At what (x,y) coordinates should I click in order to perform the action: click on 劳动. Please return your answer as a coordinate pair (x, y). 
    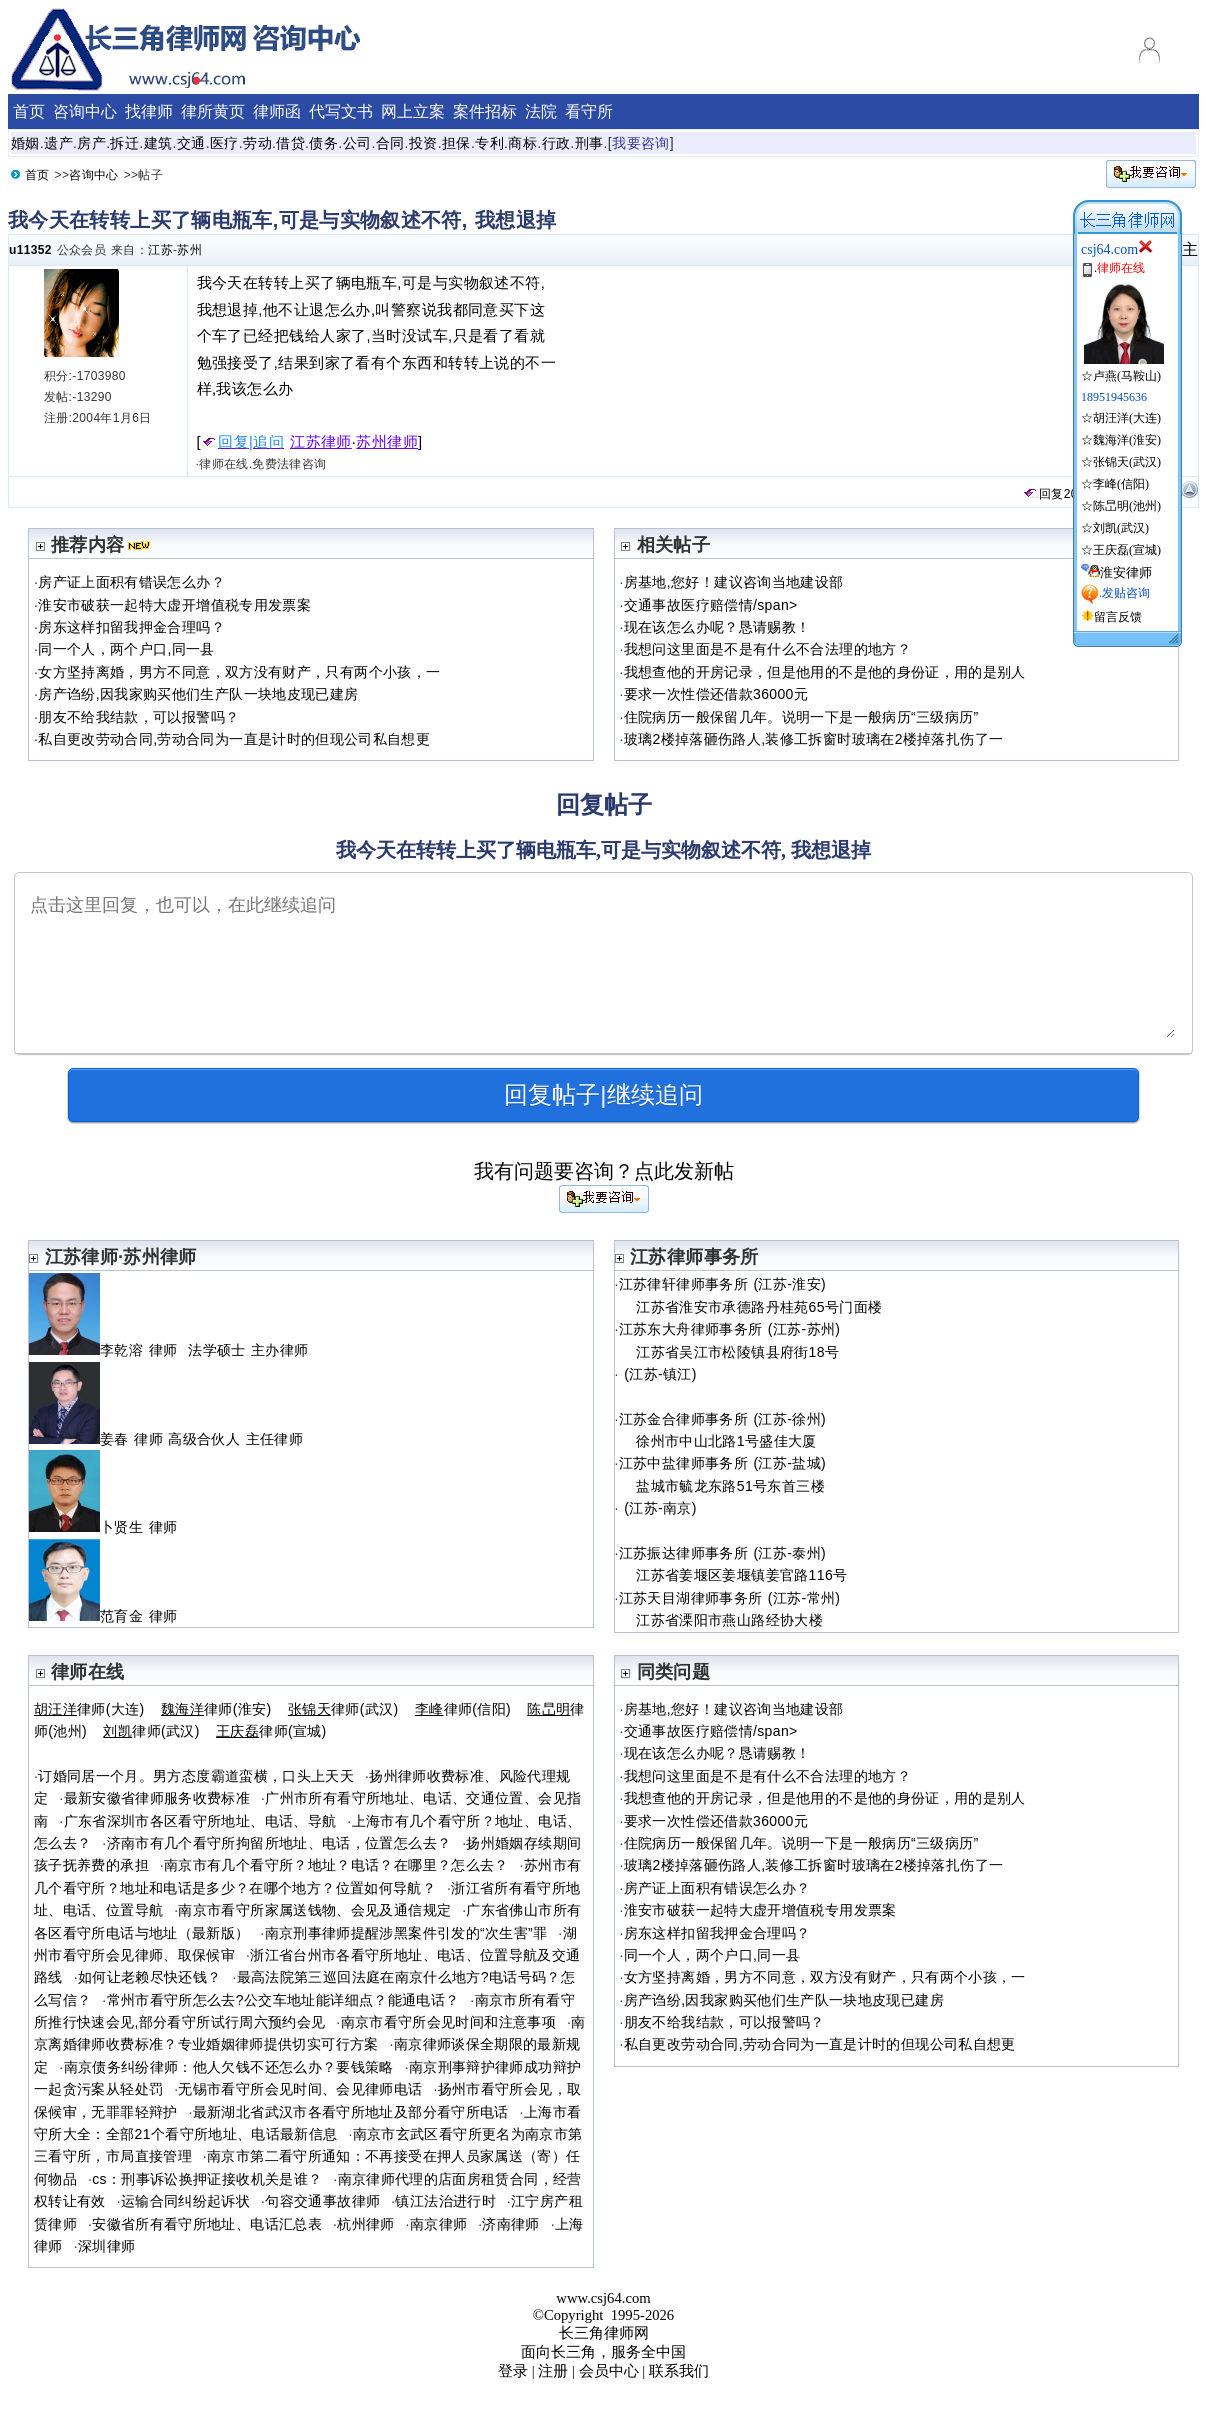
    Looking at the image, I should click on (257, 143).